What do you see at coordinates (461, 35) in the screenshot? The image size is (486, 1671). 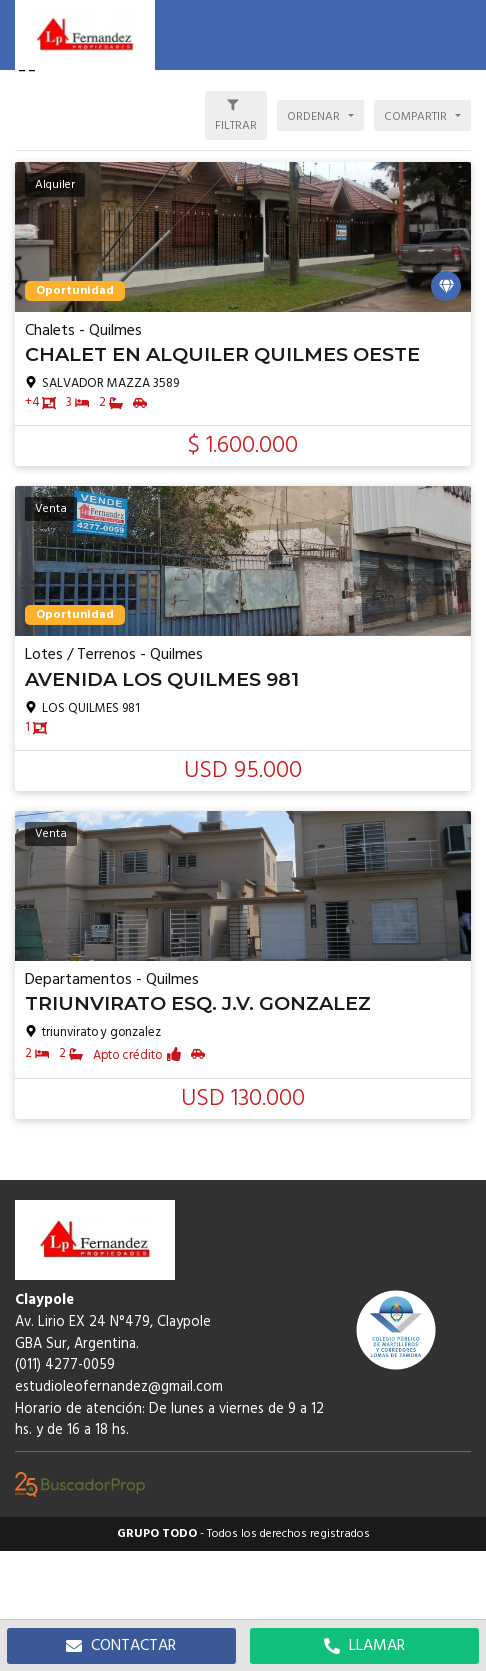 I see `[button]` at bounding box center [461, 35].